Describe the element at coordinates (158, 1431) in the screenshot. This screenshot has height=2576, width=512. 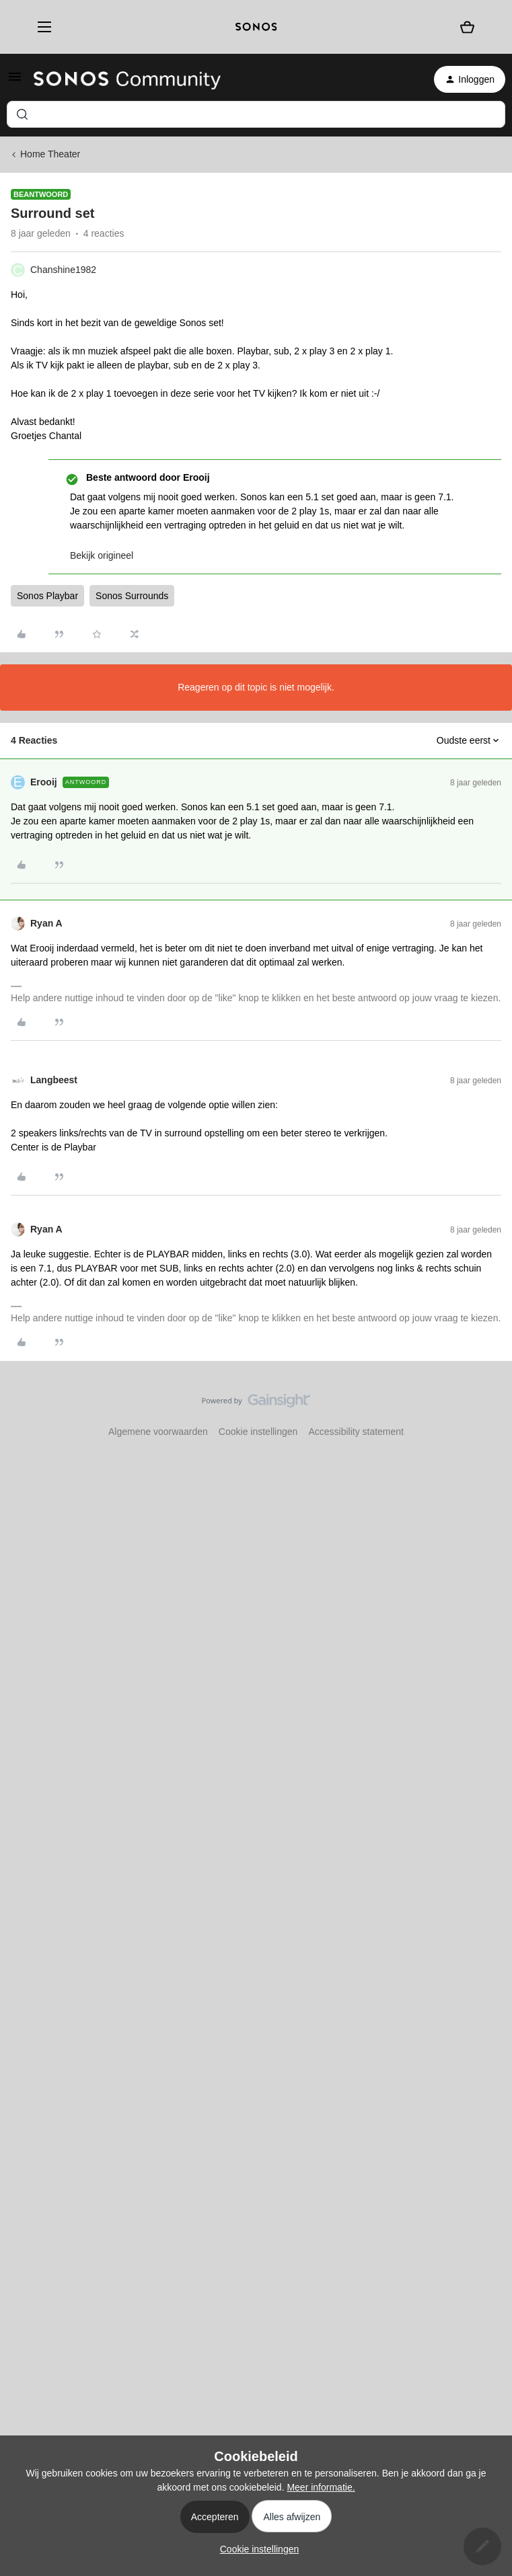
I see `Algemene voorwaarden` at that location.